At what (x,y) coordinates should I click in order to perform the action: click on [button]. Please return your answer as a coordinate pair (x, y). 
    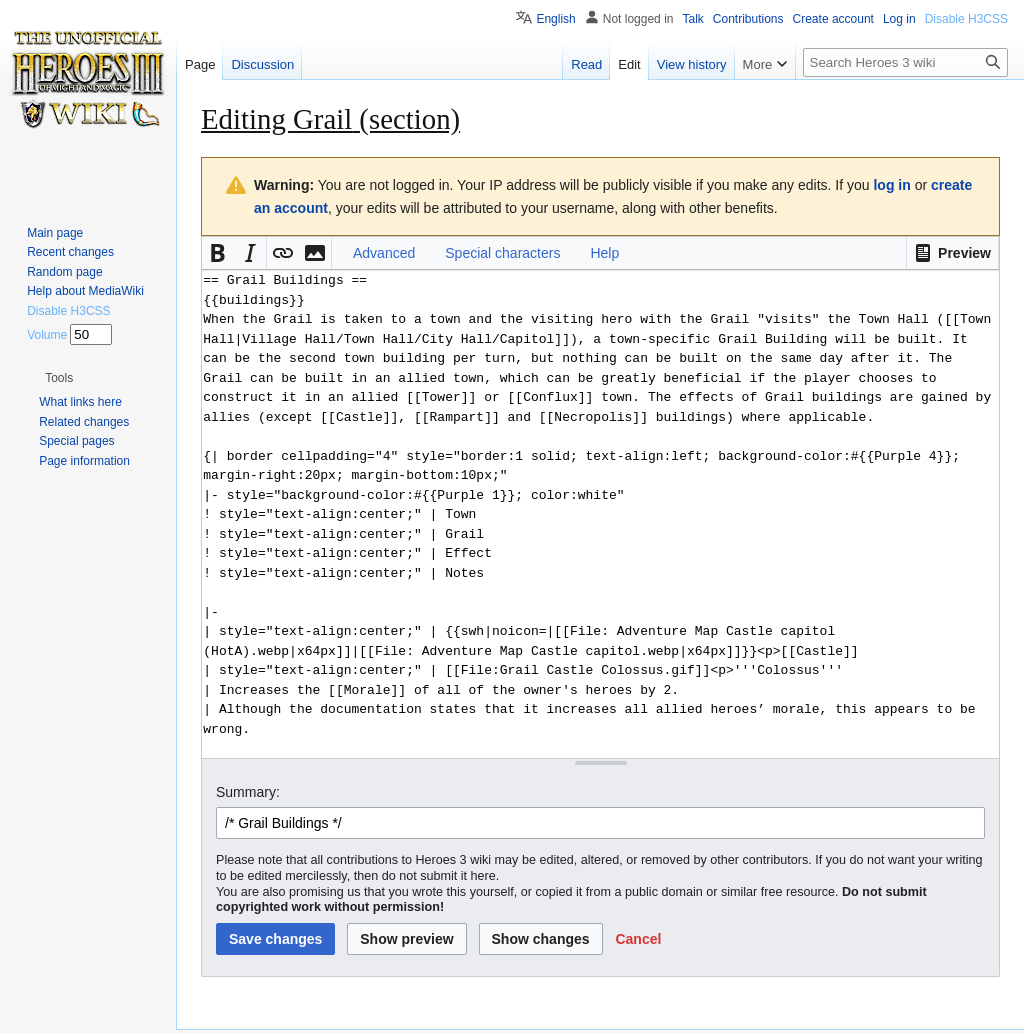
    Looking at the image, I should click on (952, 253).